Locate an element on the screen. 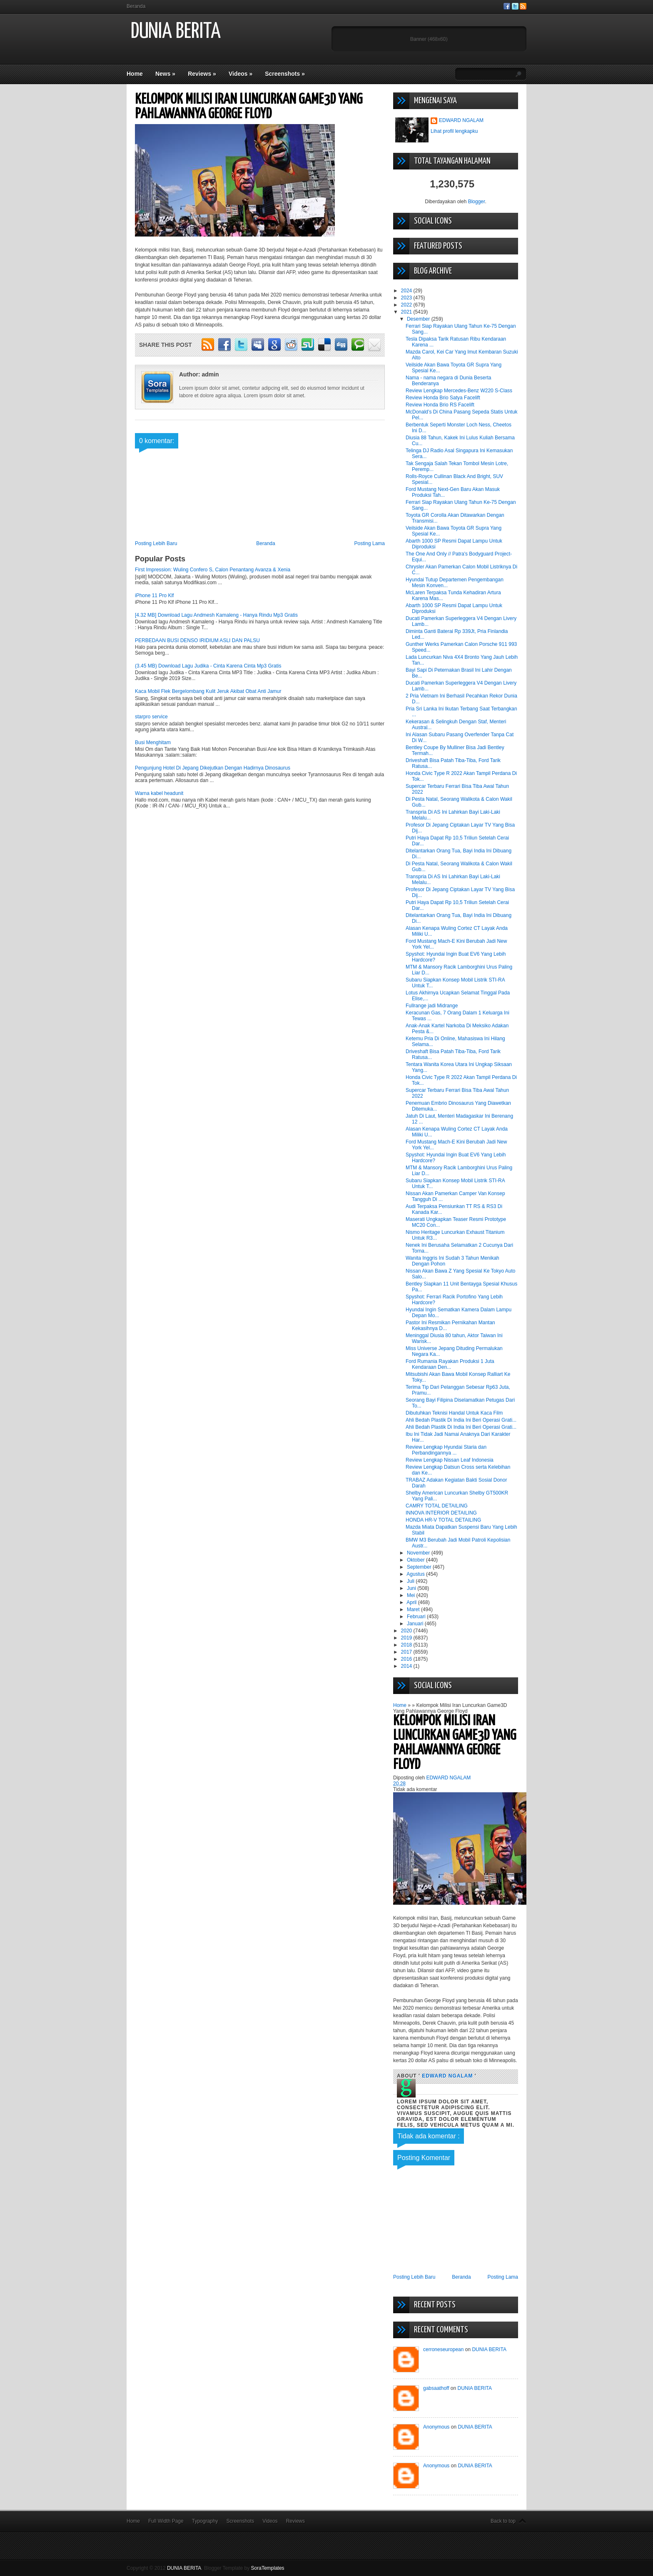 This screenshot has height=2576, width=653. Kaca Mobil Flek Bergelombang Kulit Jeruk Akibat Obat Anti Jamur is located at coordinates (208, 691).